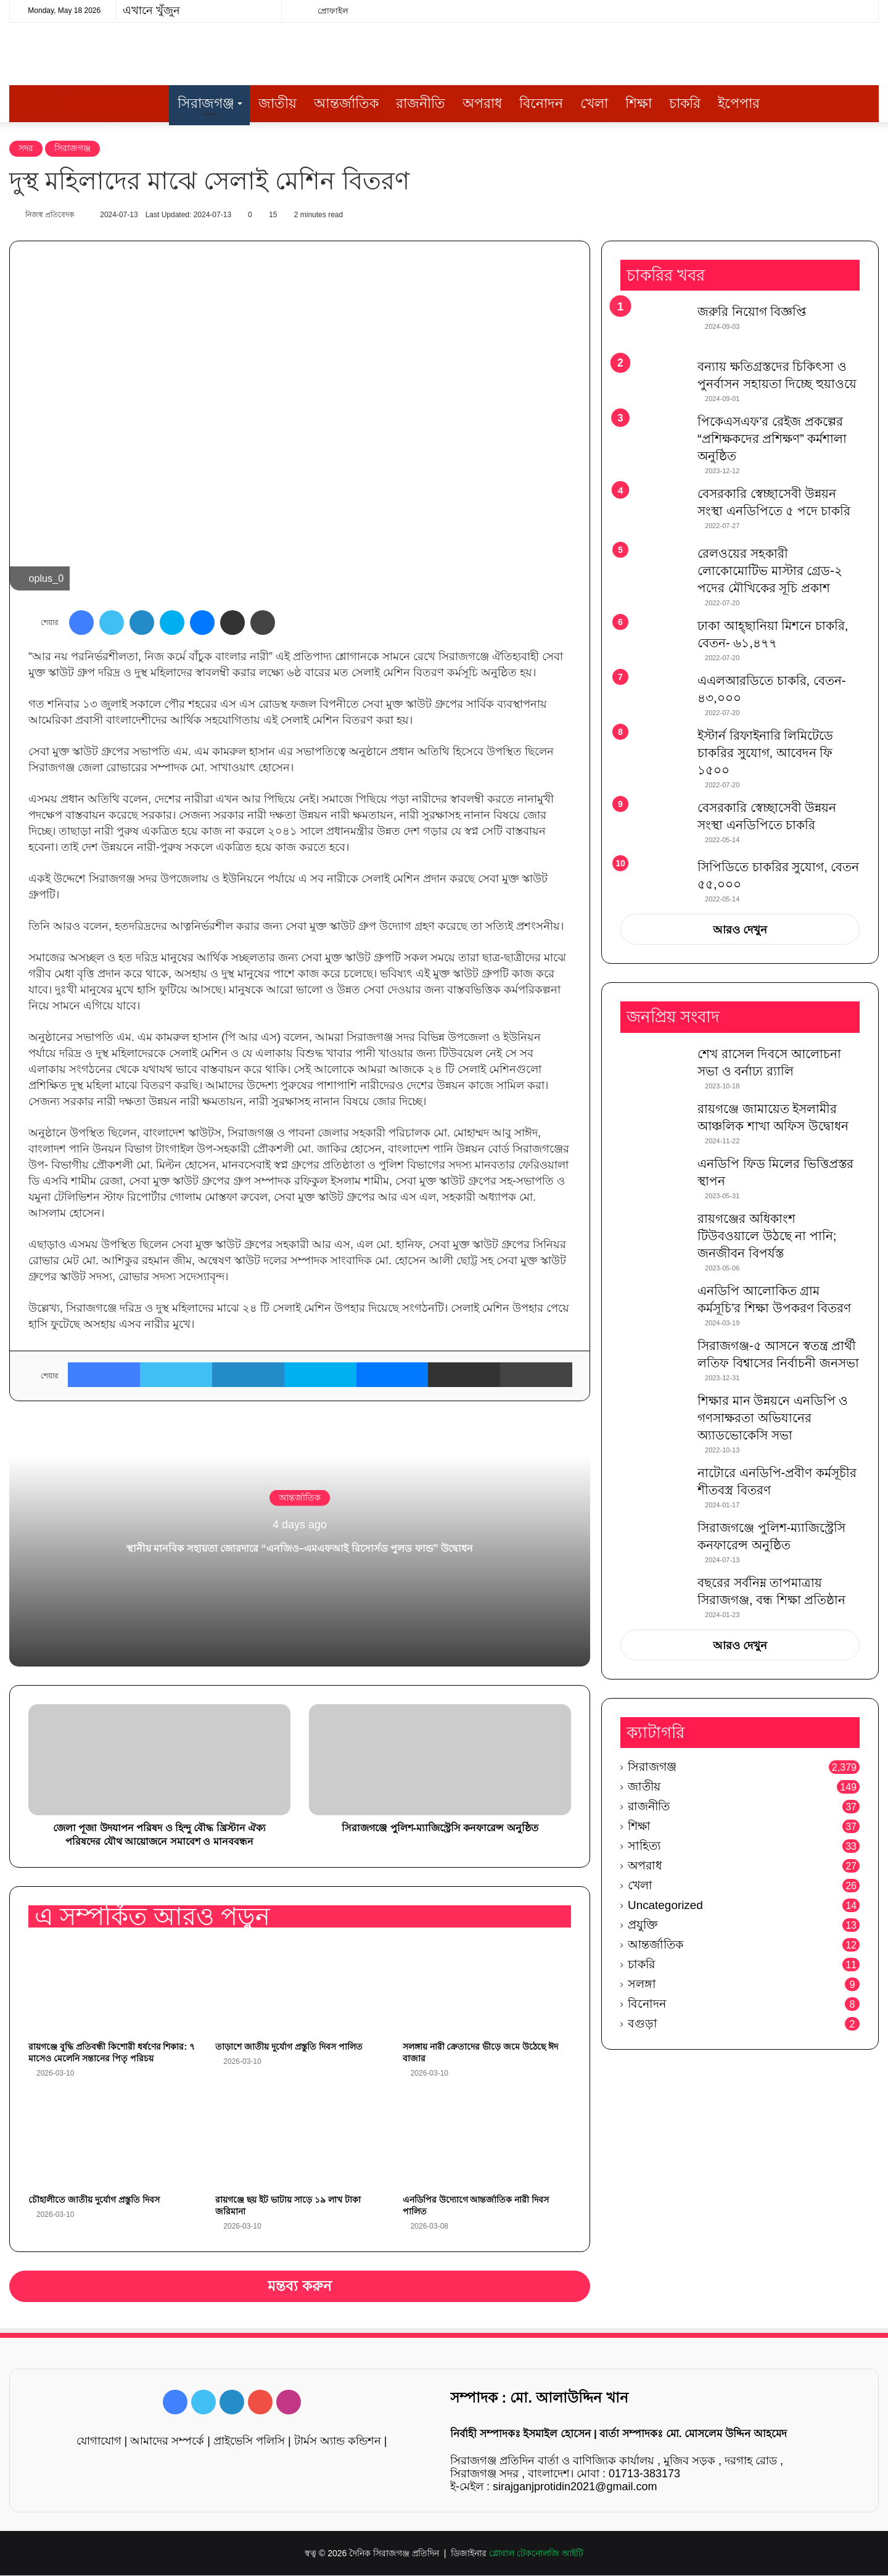 This screenshot has height=2576, width=888. What do you see at coordinates (25, 148) in the screenshot?
I see `সদর` at bounding box center [25, 148].